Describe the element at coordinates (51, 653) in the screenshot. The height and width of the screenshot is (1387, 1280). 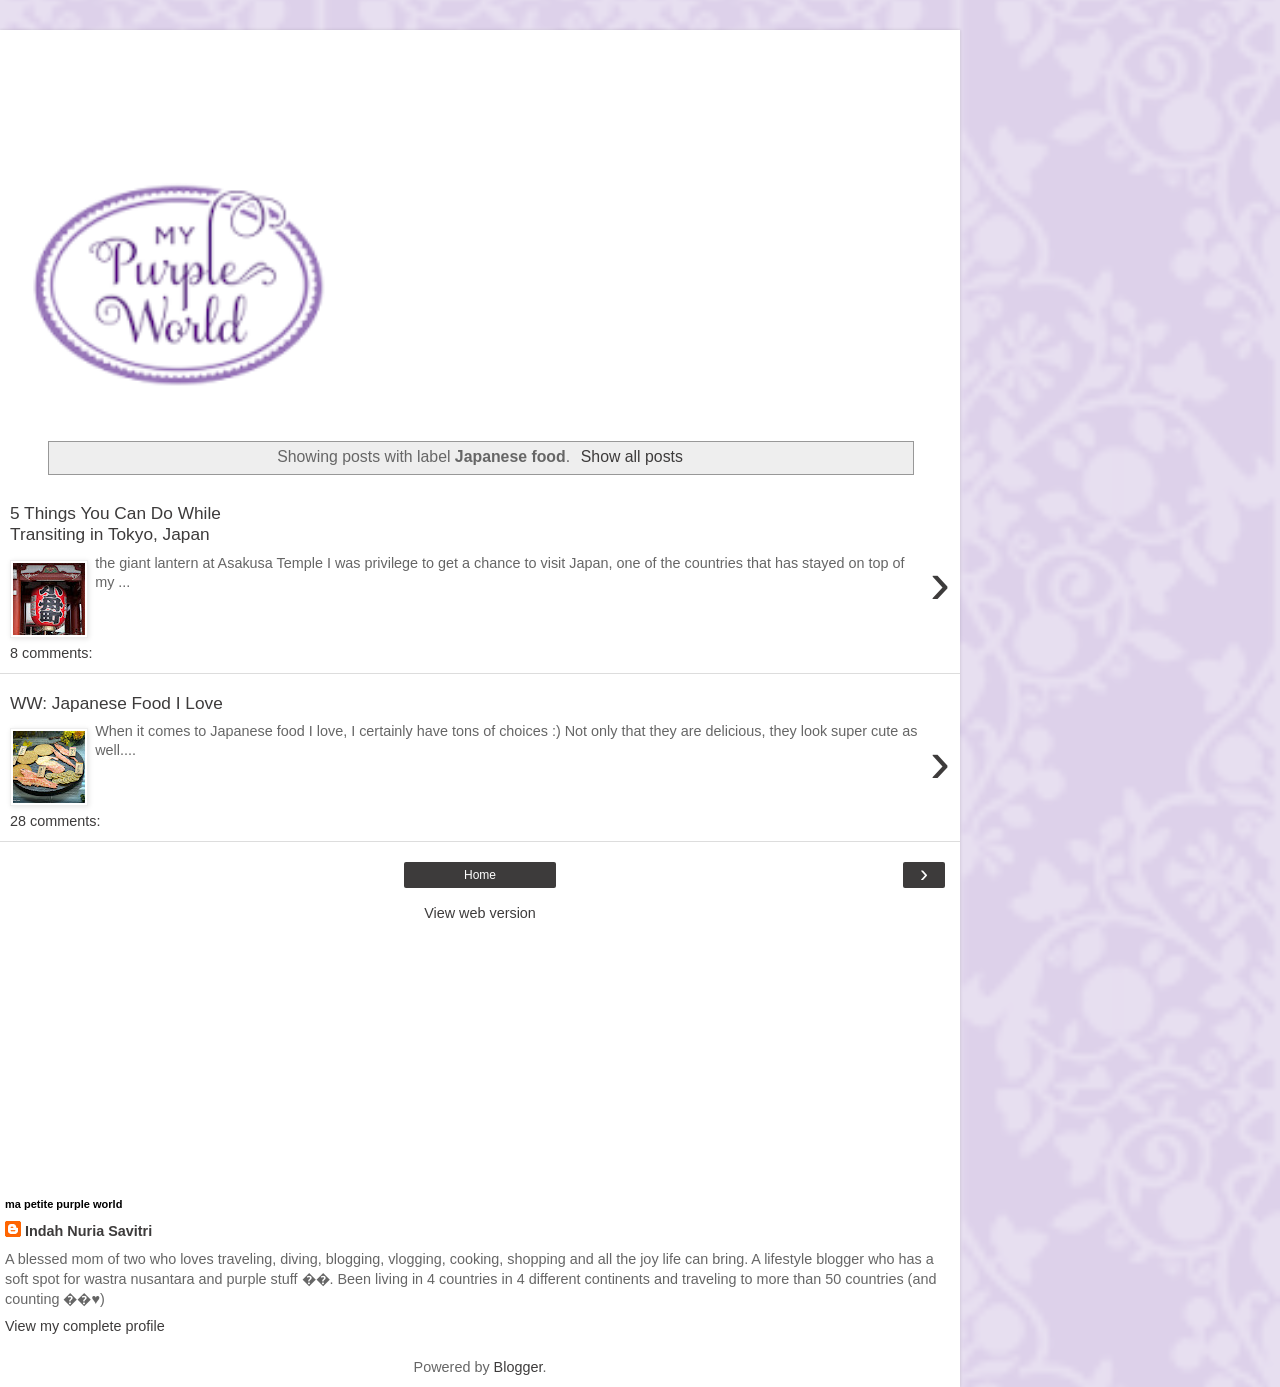
I see `8 comments:` at that location.